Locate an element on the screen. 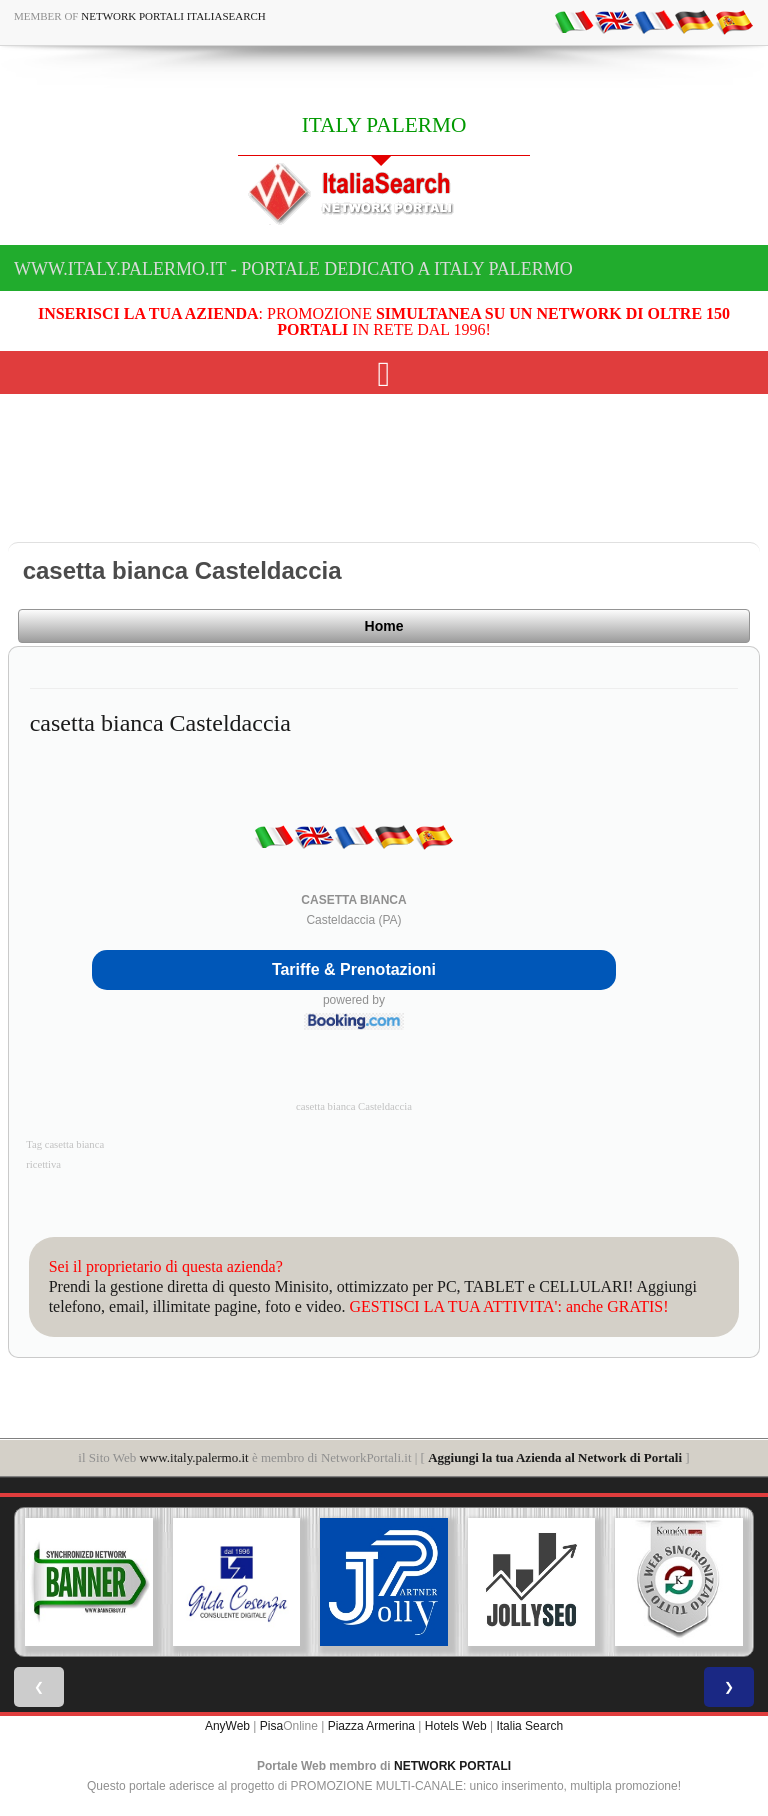 This screenshot has width=768, height=1816. NETWORK PORTALI is located at coordinates (452, 1766).